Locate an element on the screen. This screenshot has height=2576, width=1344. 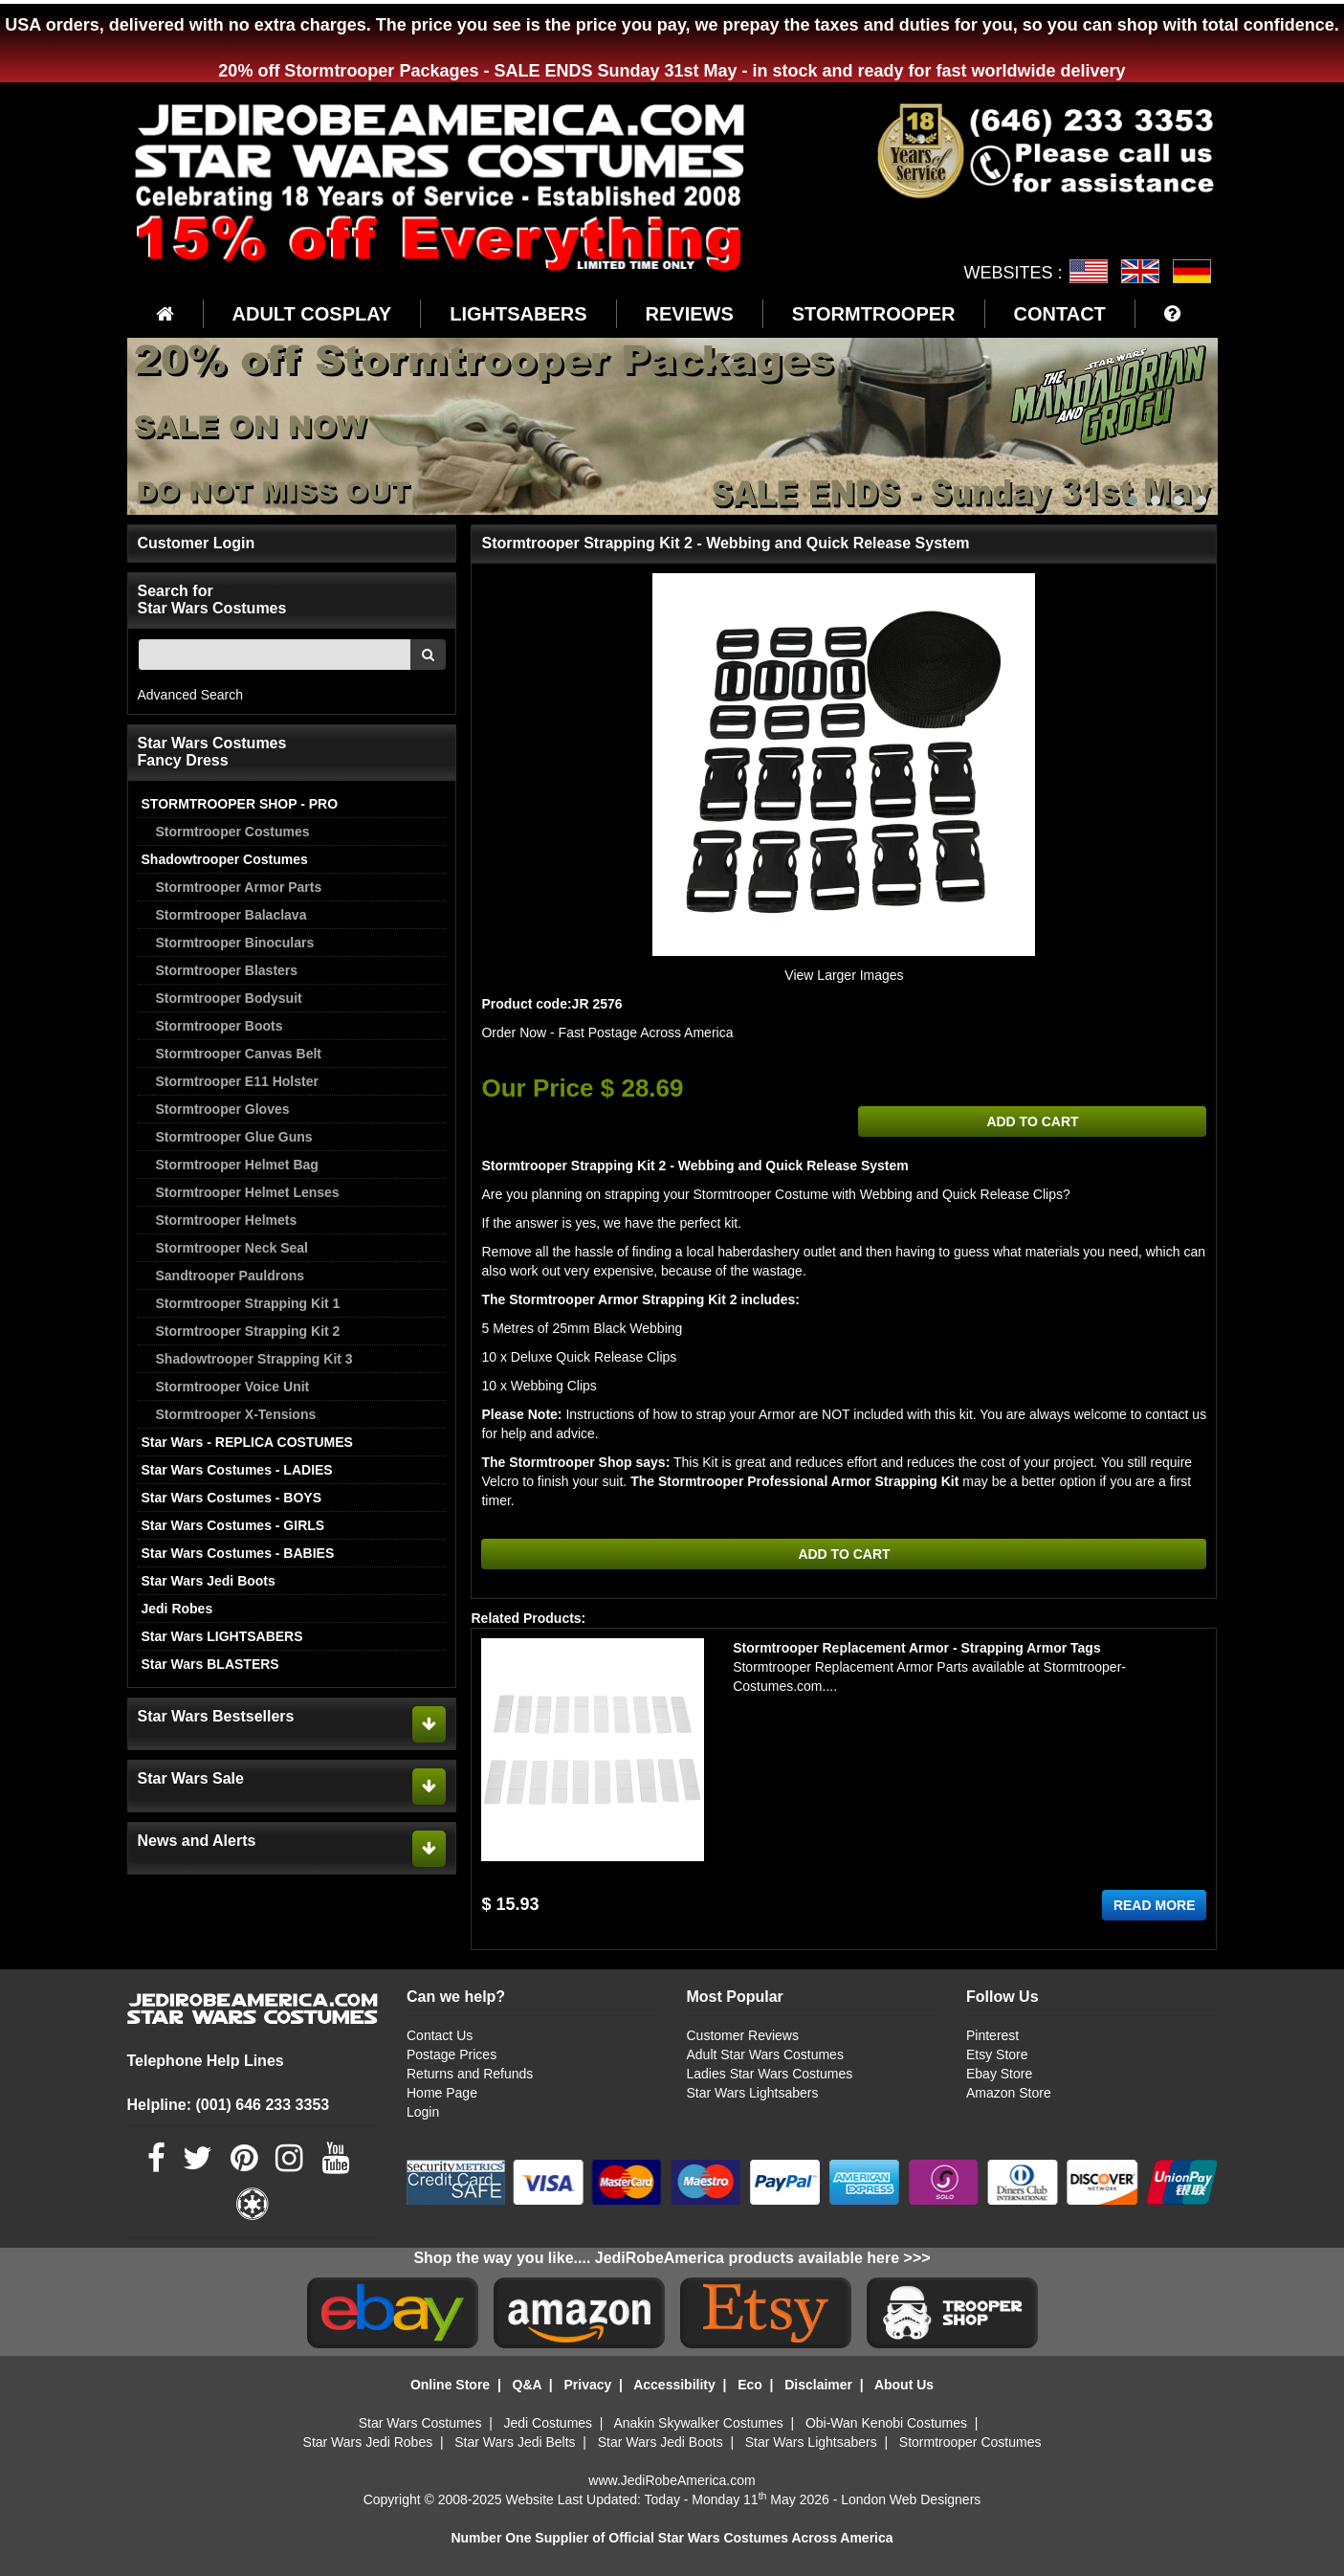
Q&A is located at coordinates (527, 2384).